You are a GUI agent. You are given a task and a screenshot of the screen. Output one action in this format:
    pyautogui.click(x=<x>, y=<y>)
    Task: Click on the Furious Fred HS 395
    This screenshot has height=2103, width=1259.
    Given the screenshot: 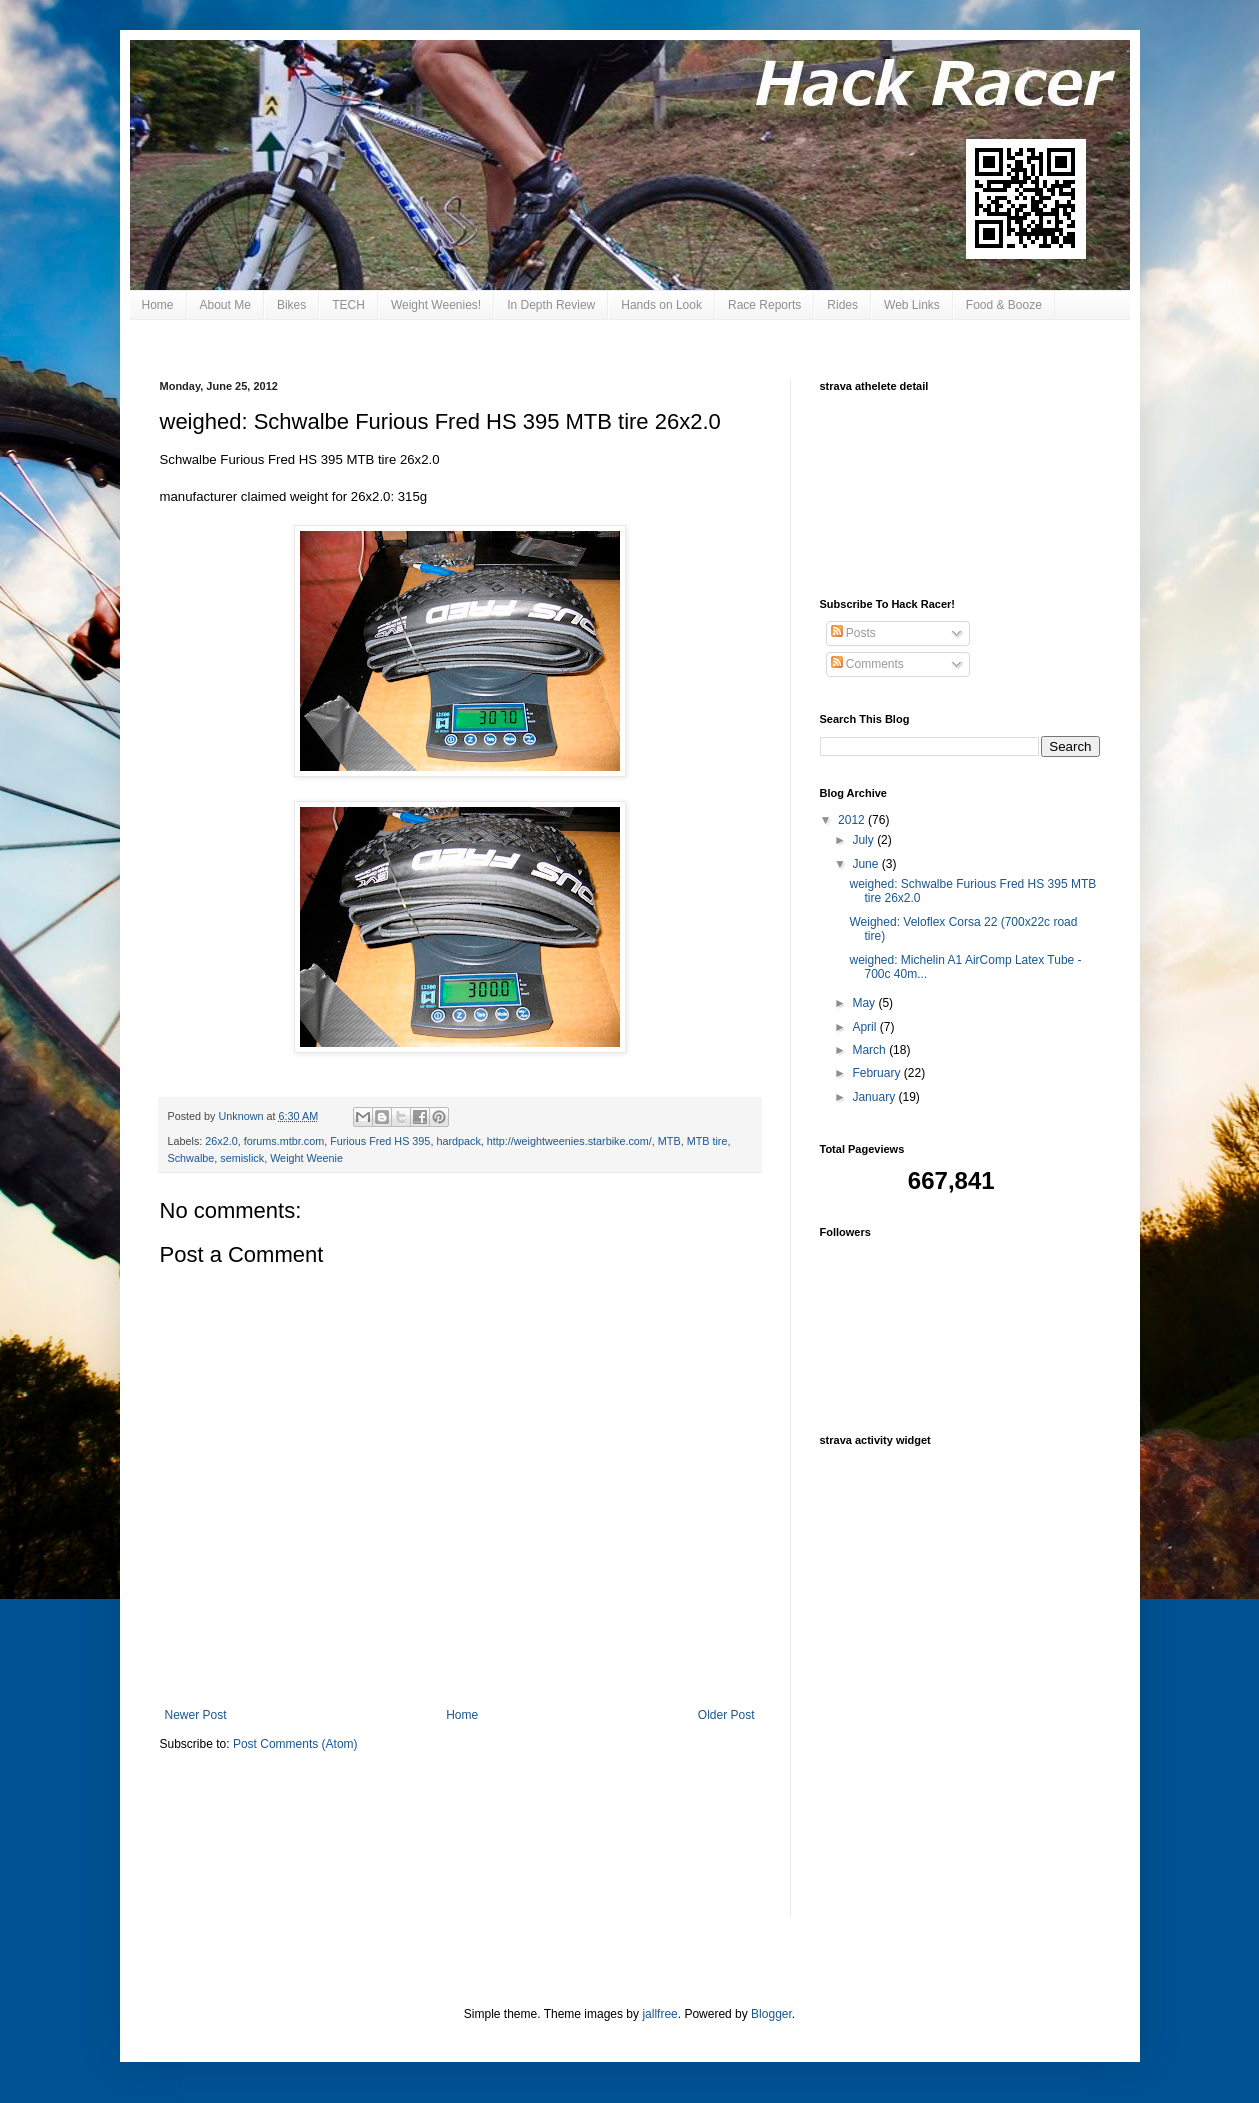 What is the action you would take?
    pyautogui.click(x=380, y=1141)
    